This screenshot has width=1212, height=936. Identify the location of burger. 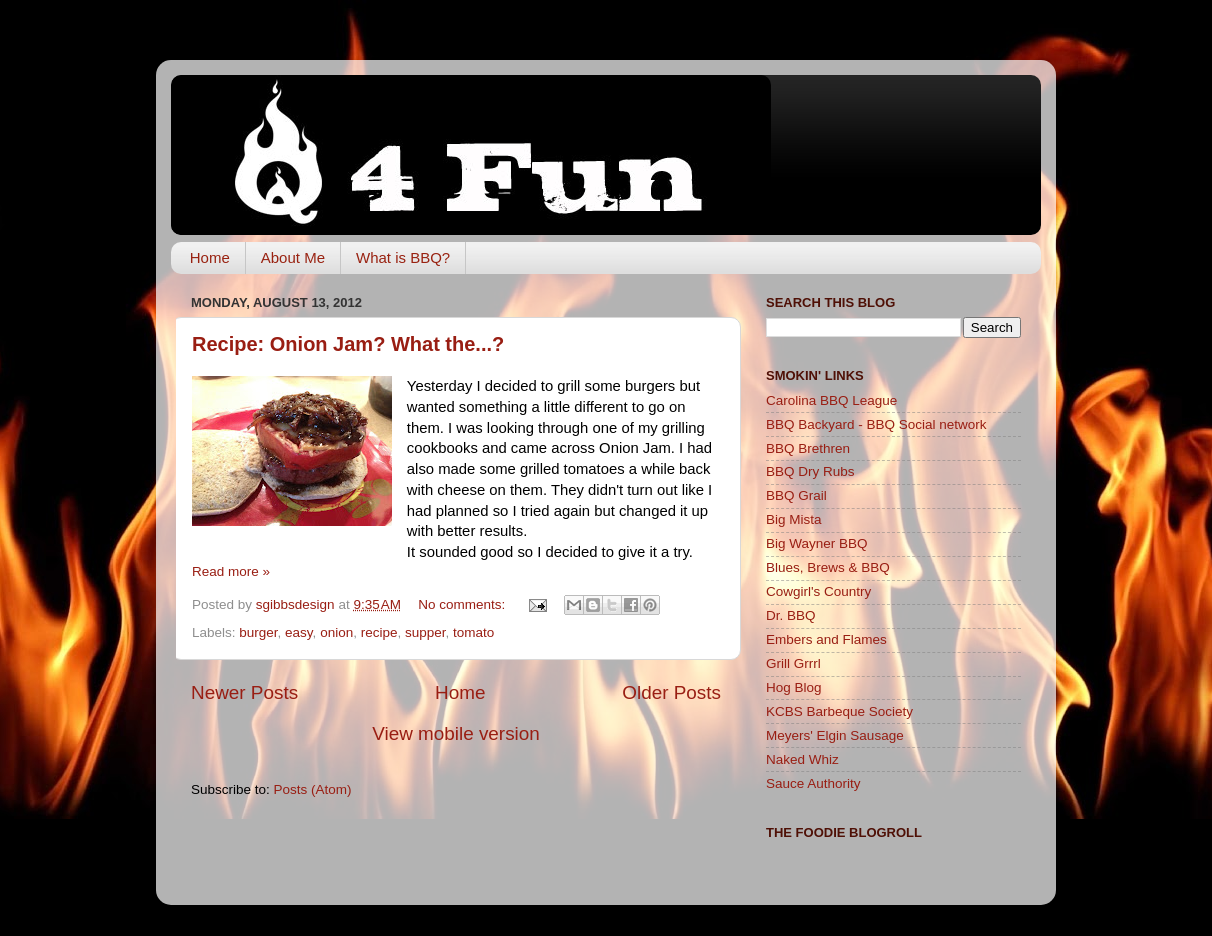
(258, 632).